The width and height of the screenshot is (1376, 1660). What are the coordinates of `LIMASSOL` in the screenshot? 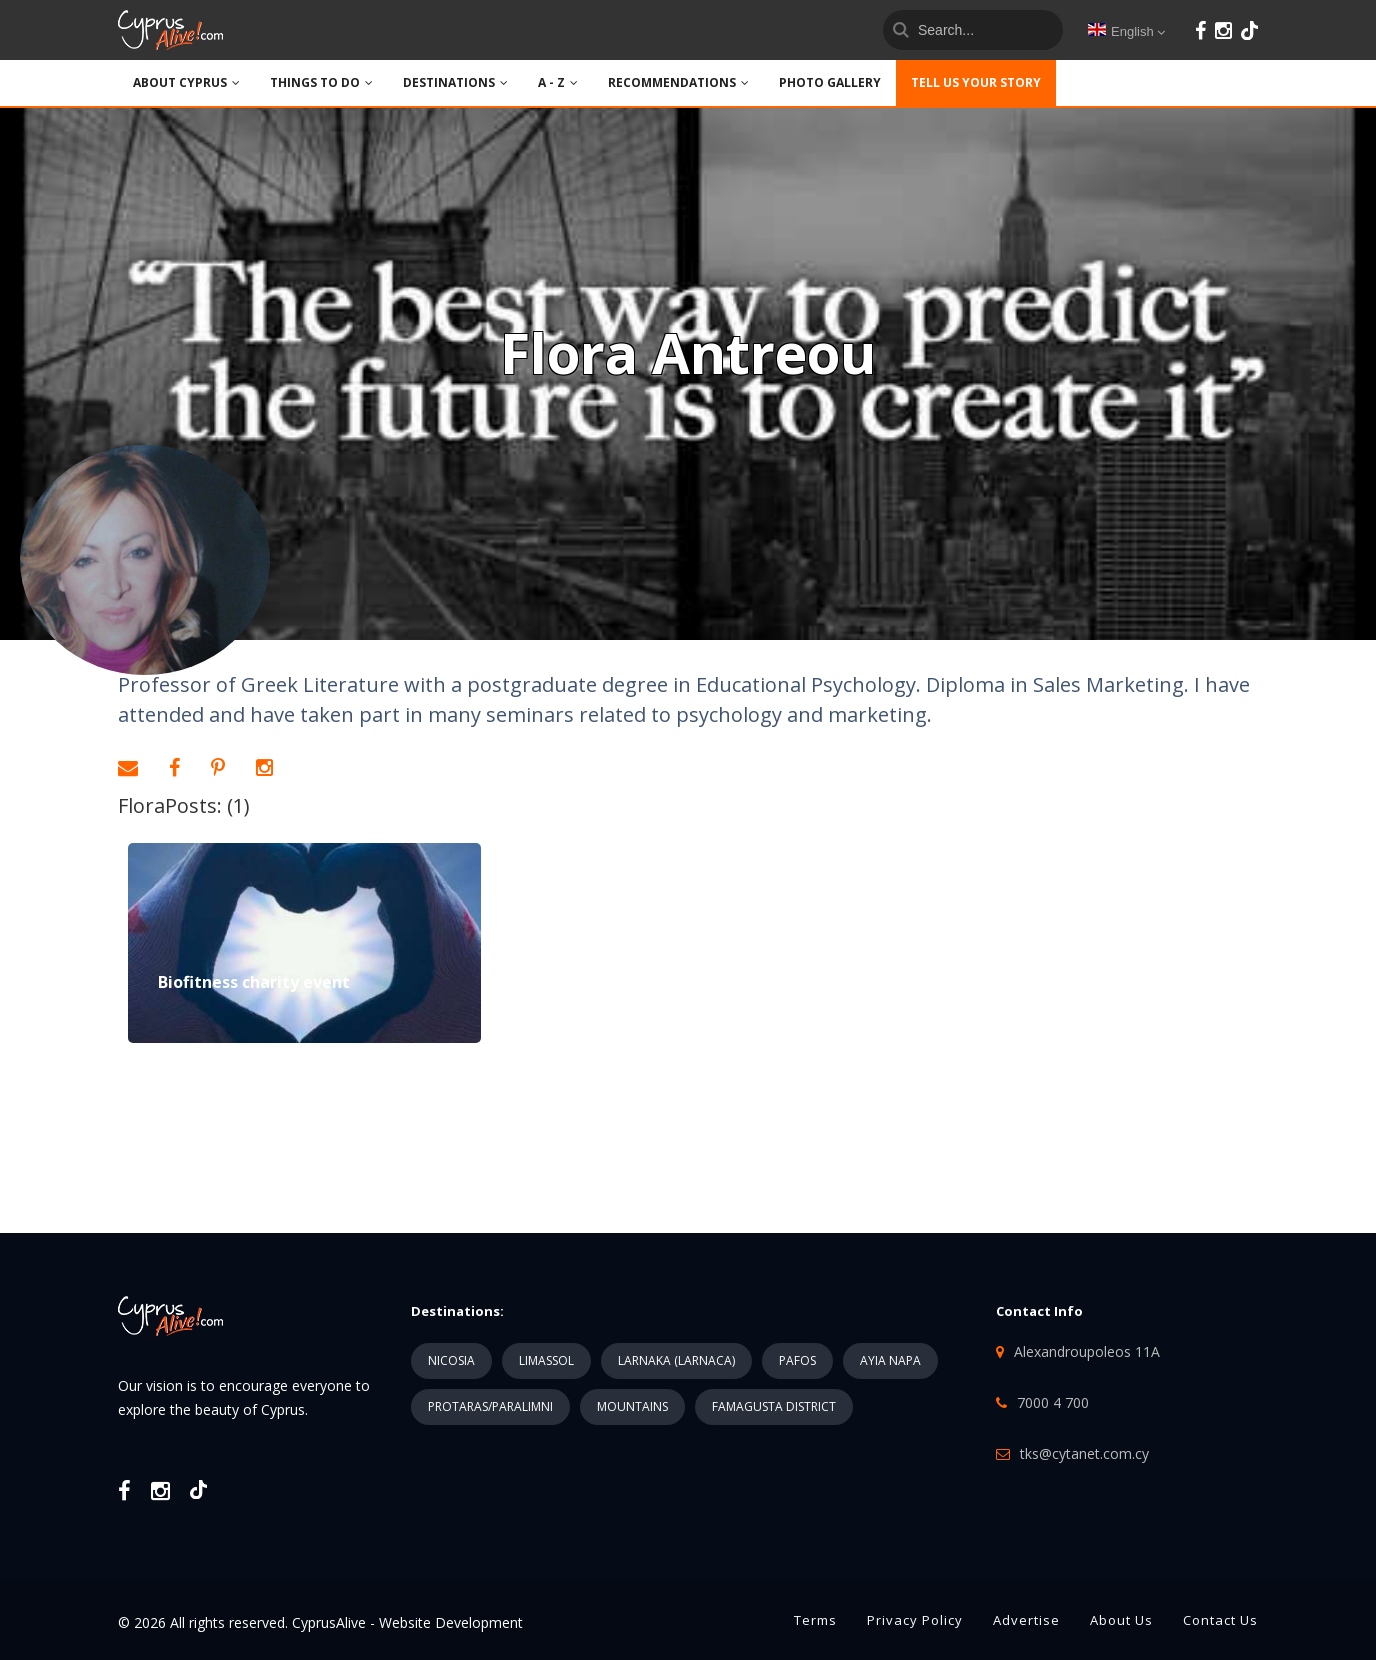 It's located at (546, 1360).